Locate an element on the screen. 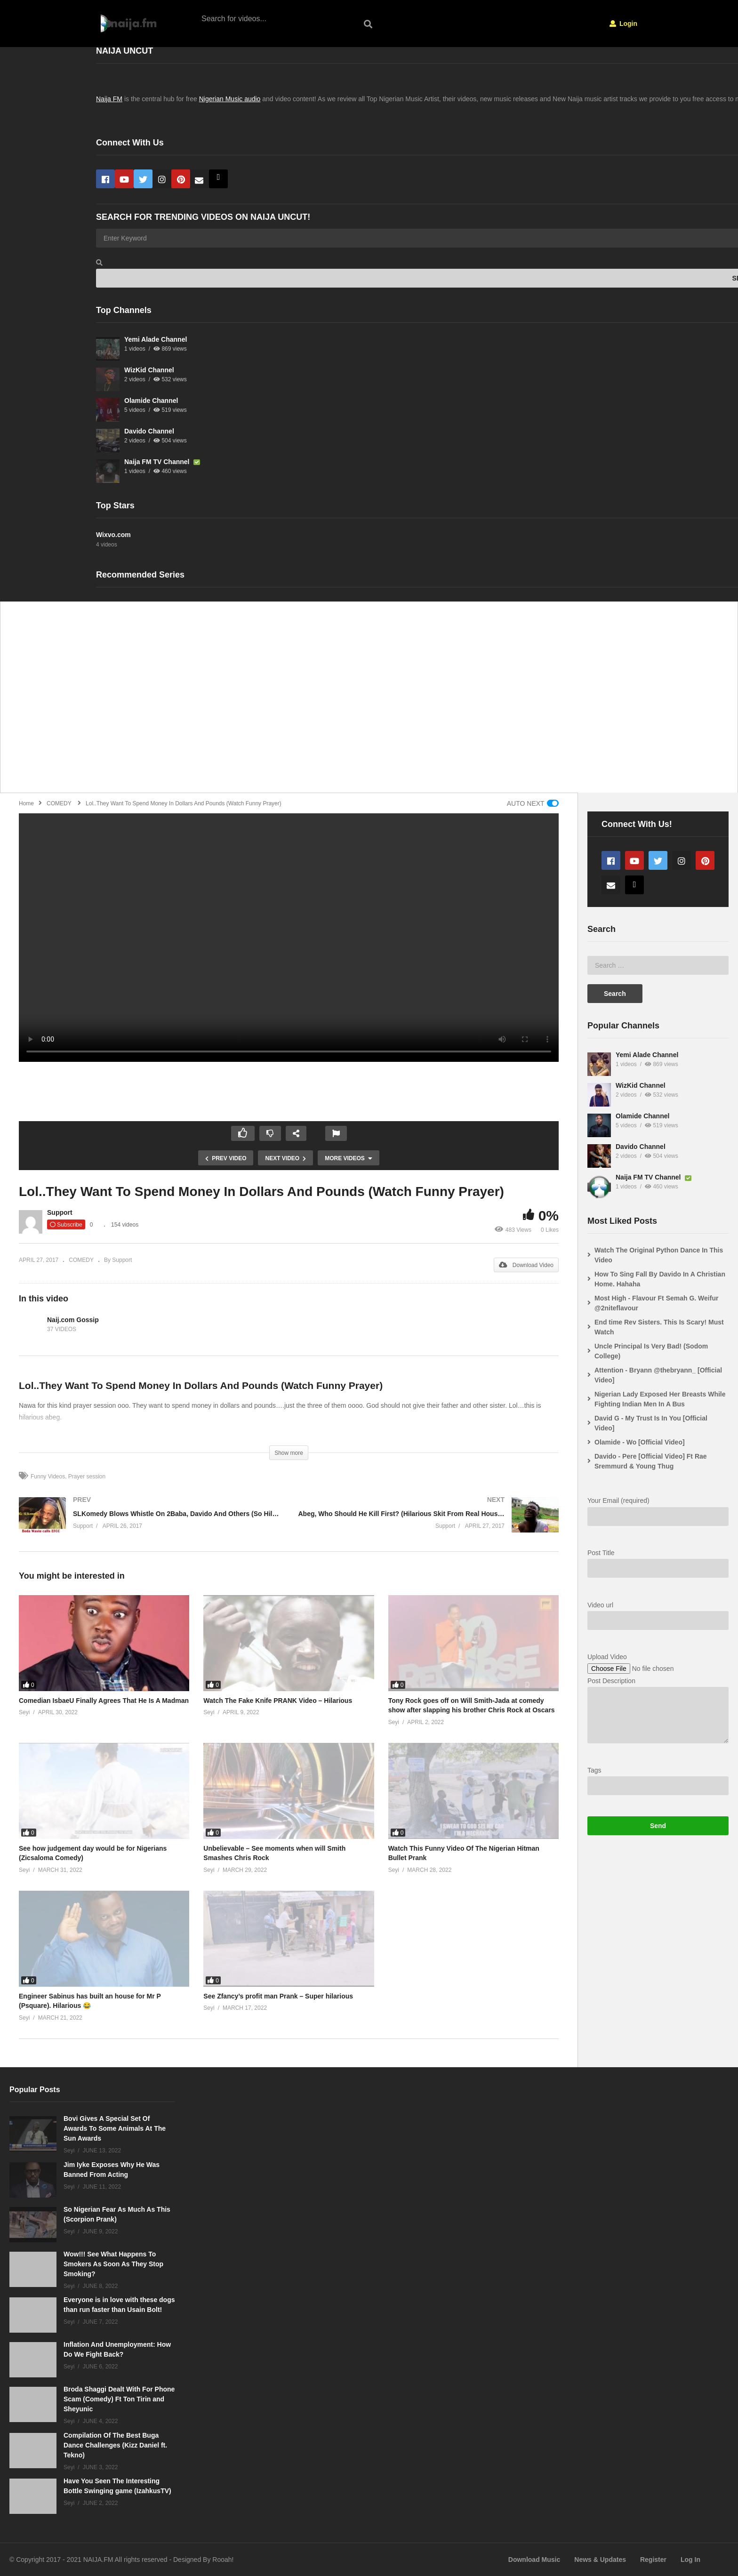 This screenshot has width=738, height=2576. See Zfancy’s profit man Prank – Super hilarious is located at coordinates (278, 1996).